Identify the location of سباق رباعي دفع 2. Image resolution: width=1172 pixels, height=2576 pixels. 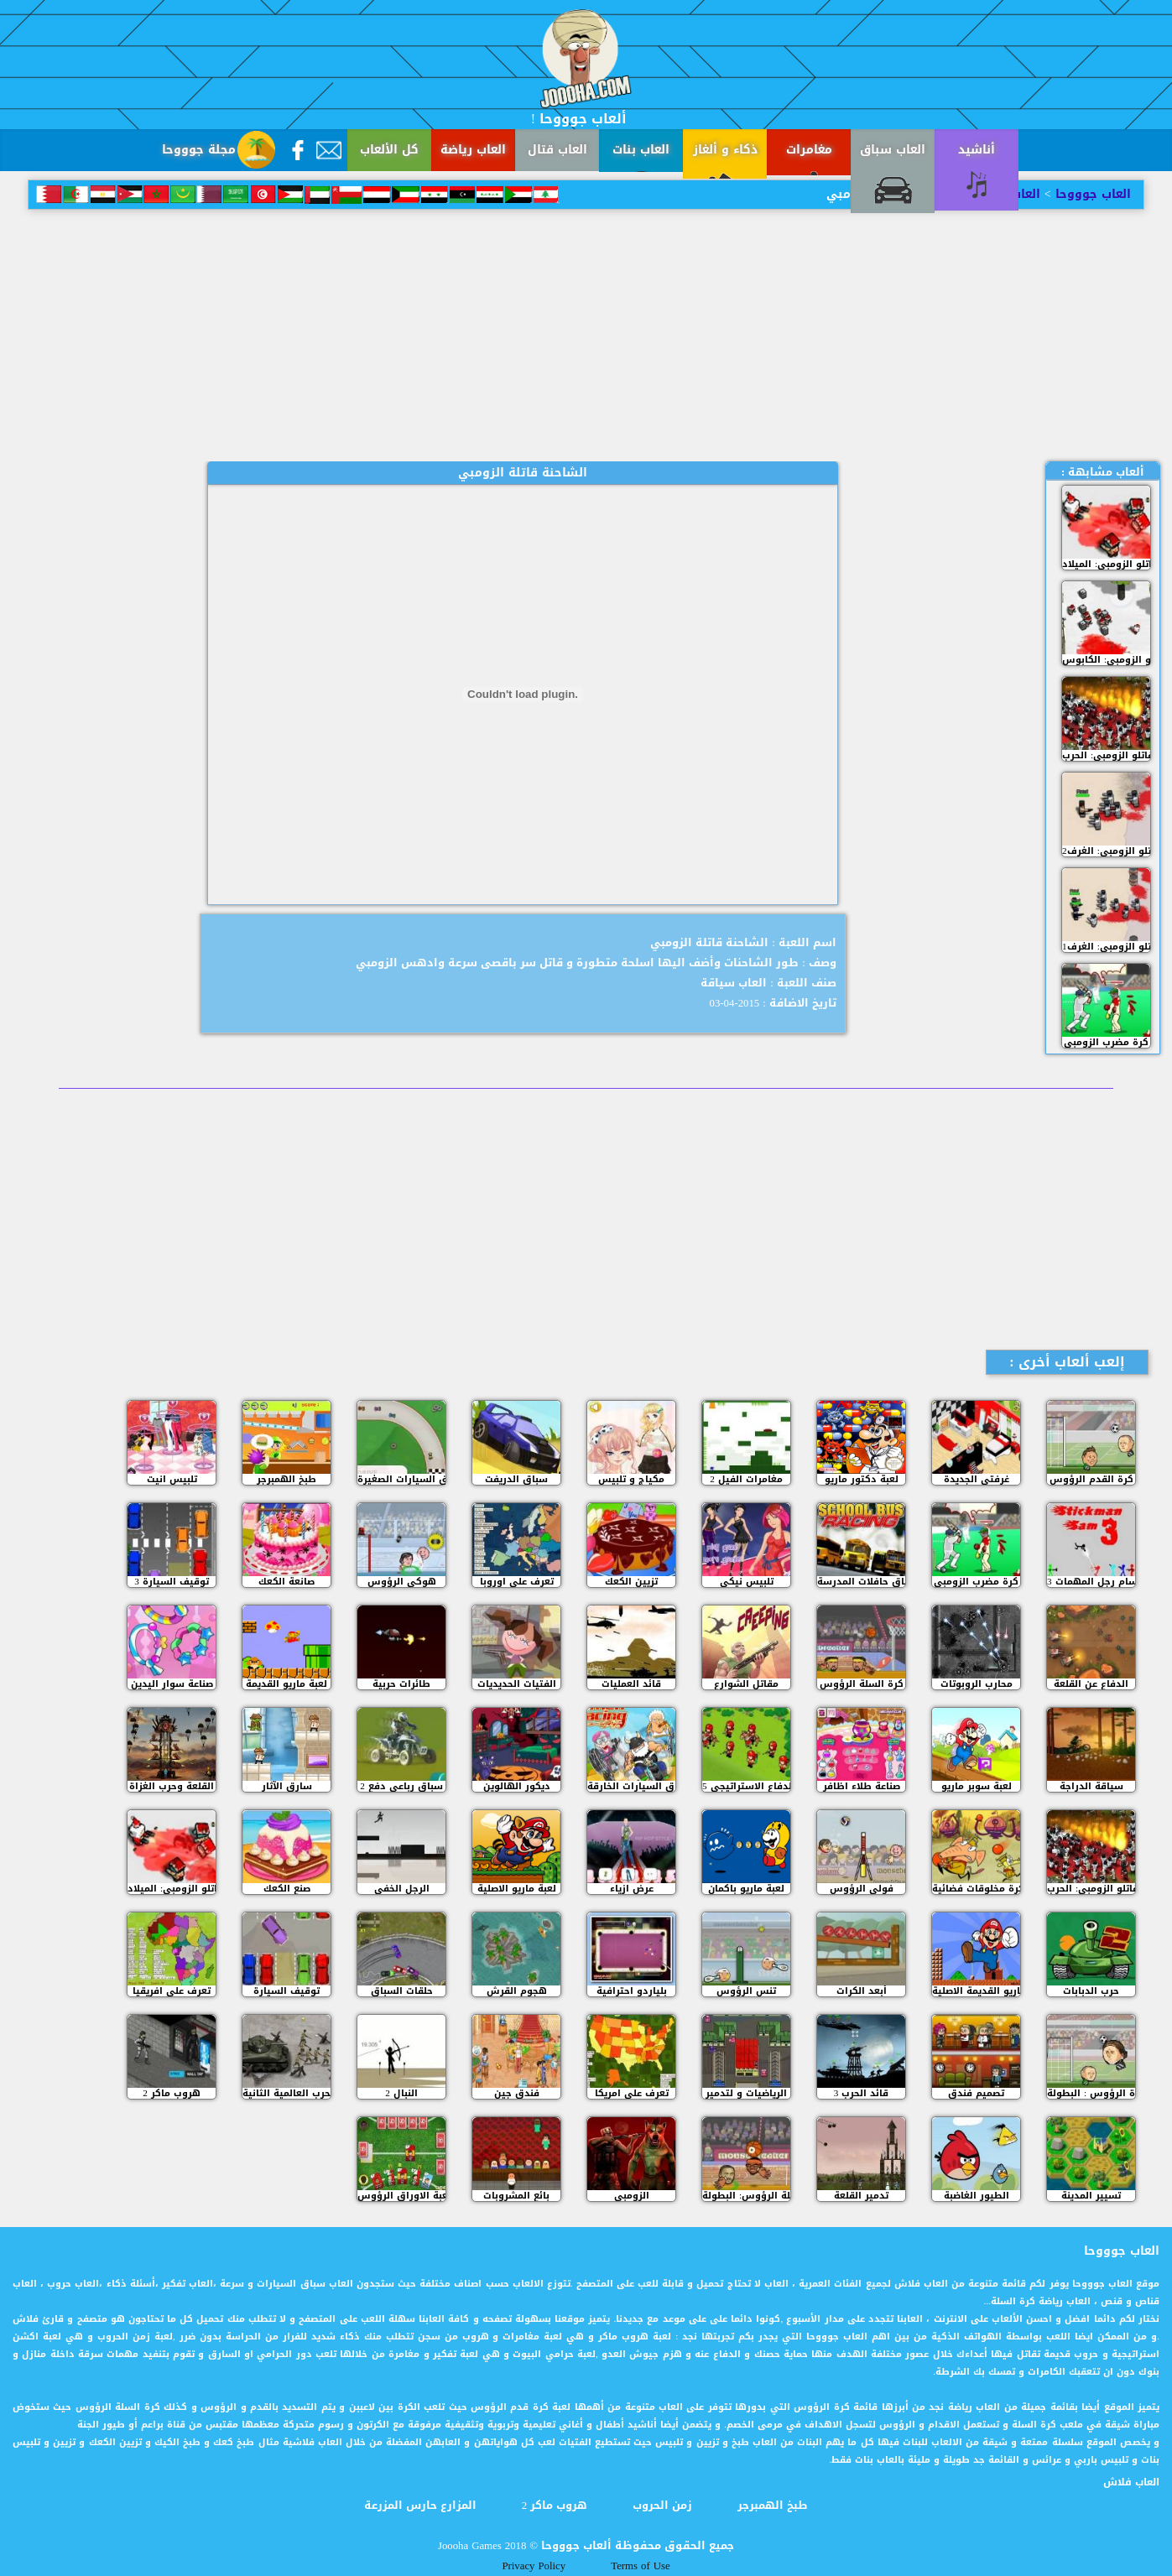
(401, 1786).